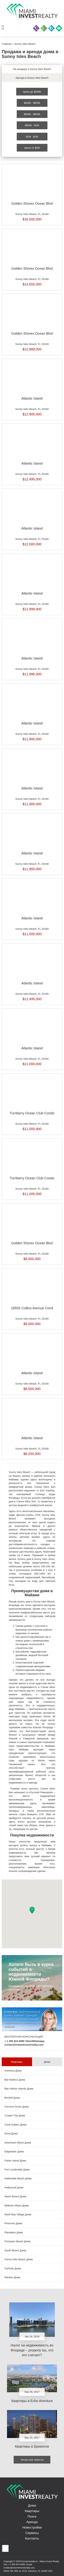 This screenshot has width=64, height=2576. I want to click on $400k - $600k, so click(32, 102).